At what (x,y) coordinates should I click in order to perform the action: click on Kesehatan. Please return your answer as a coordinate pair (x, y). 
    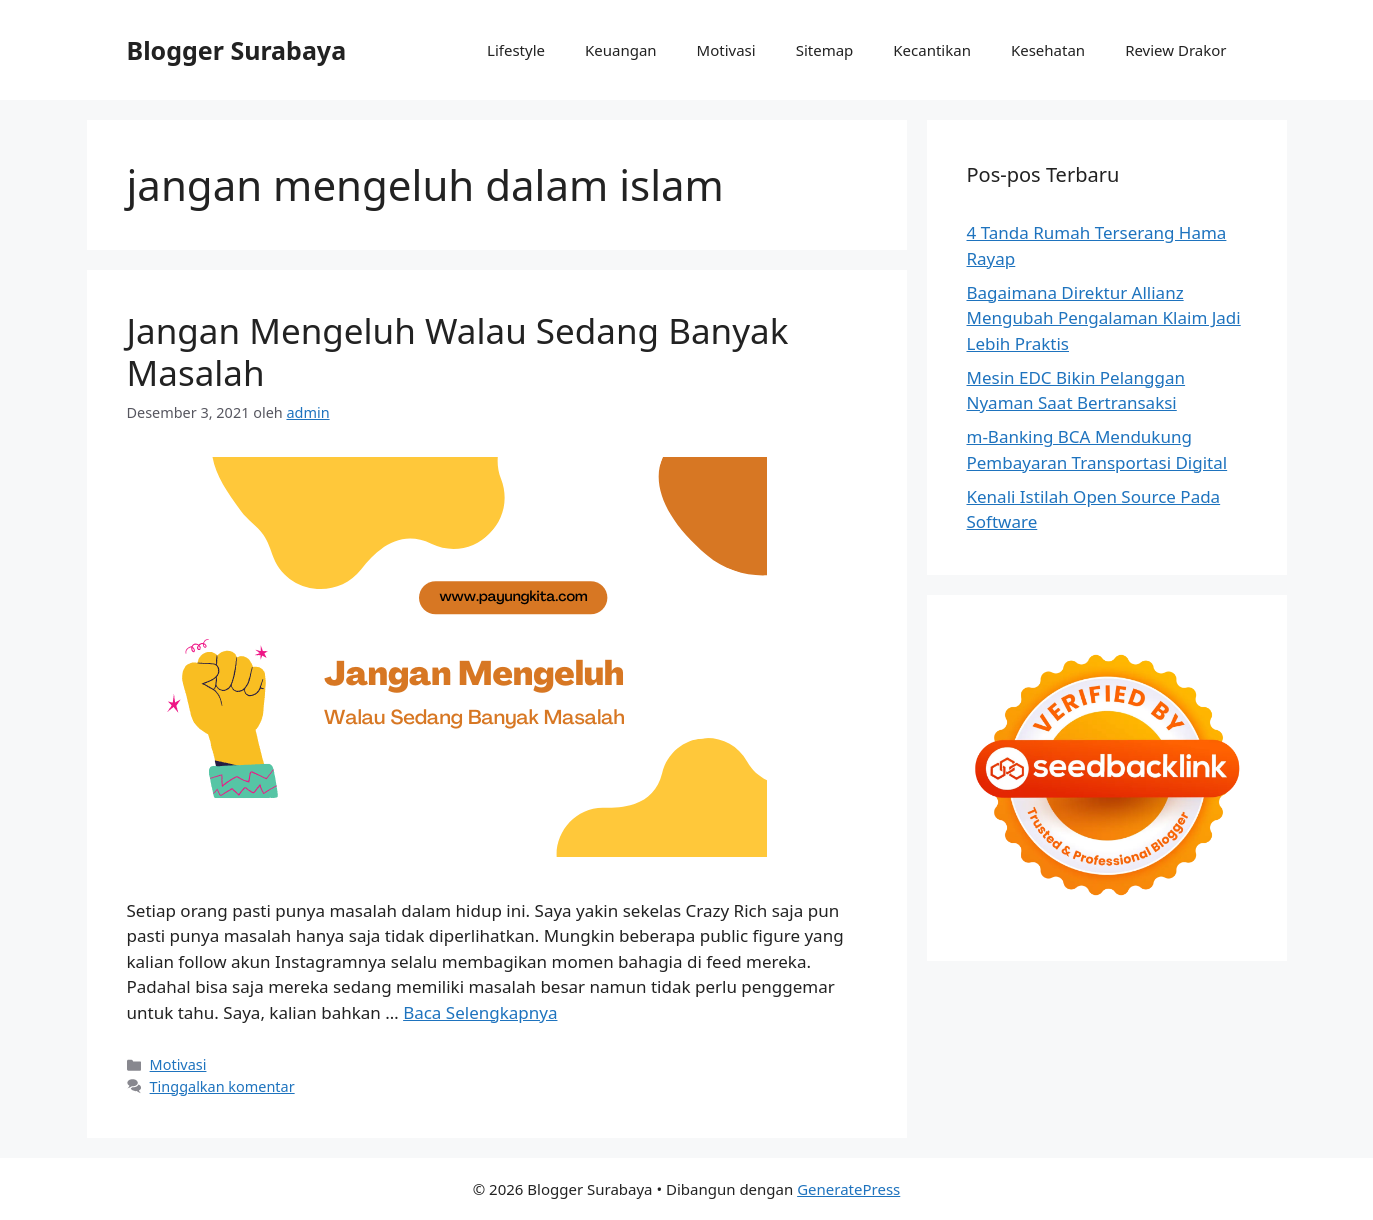
    Looking at the image, I should click on (1048, 50).